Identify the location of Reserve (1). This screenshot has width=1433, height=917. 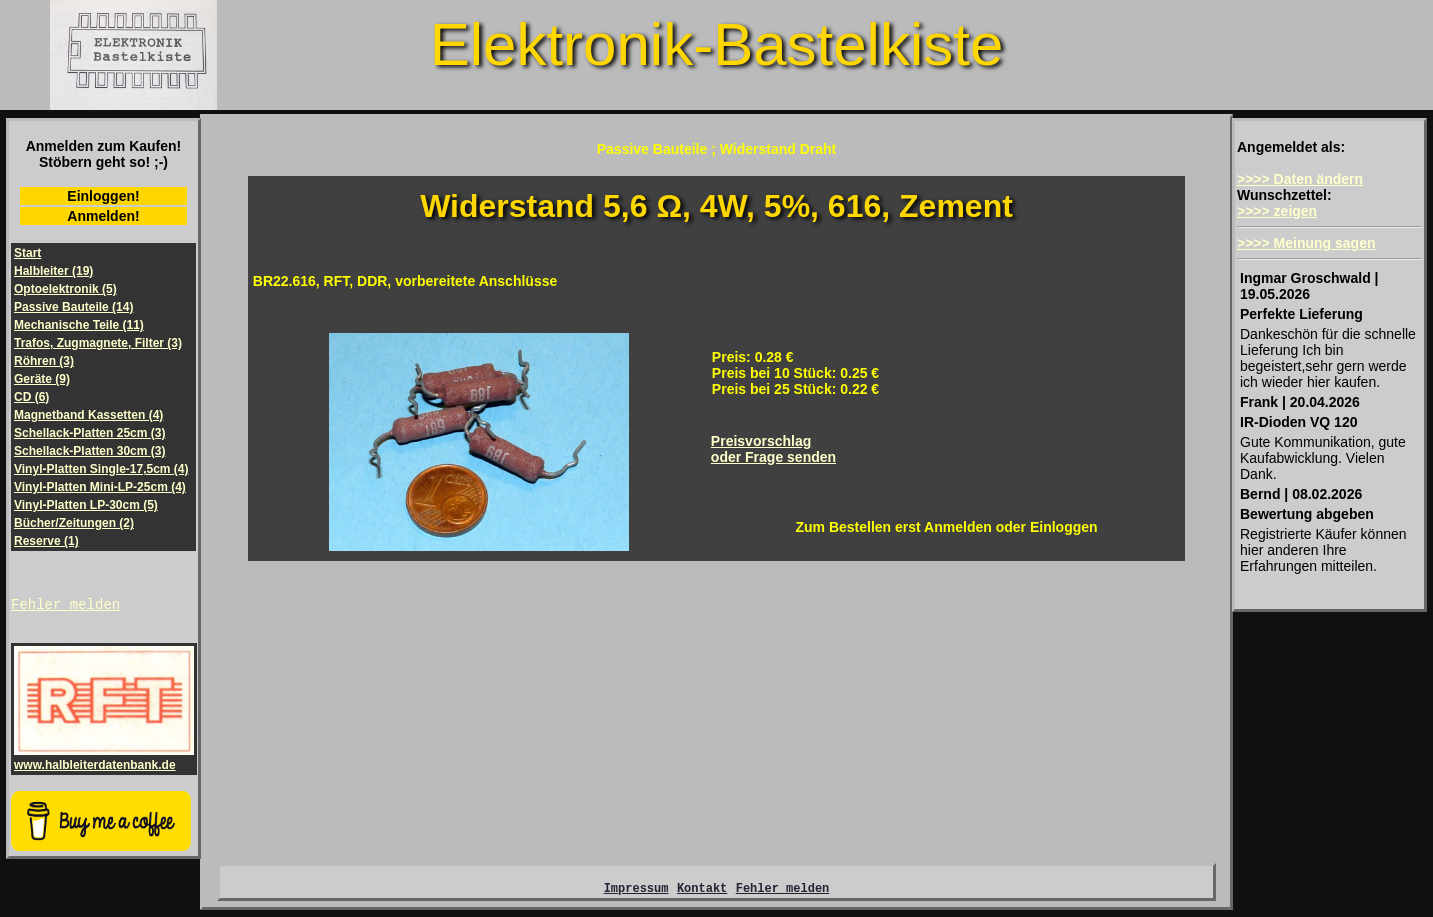
(46, 541).